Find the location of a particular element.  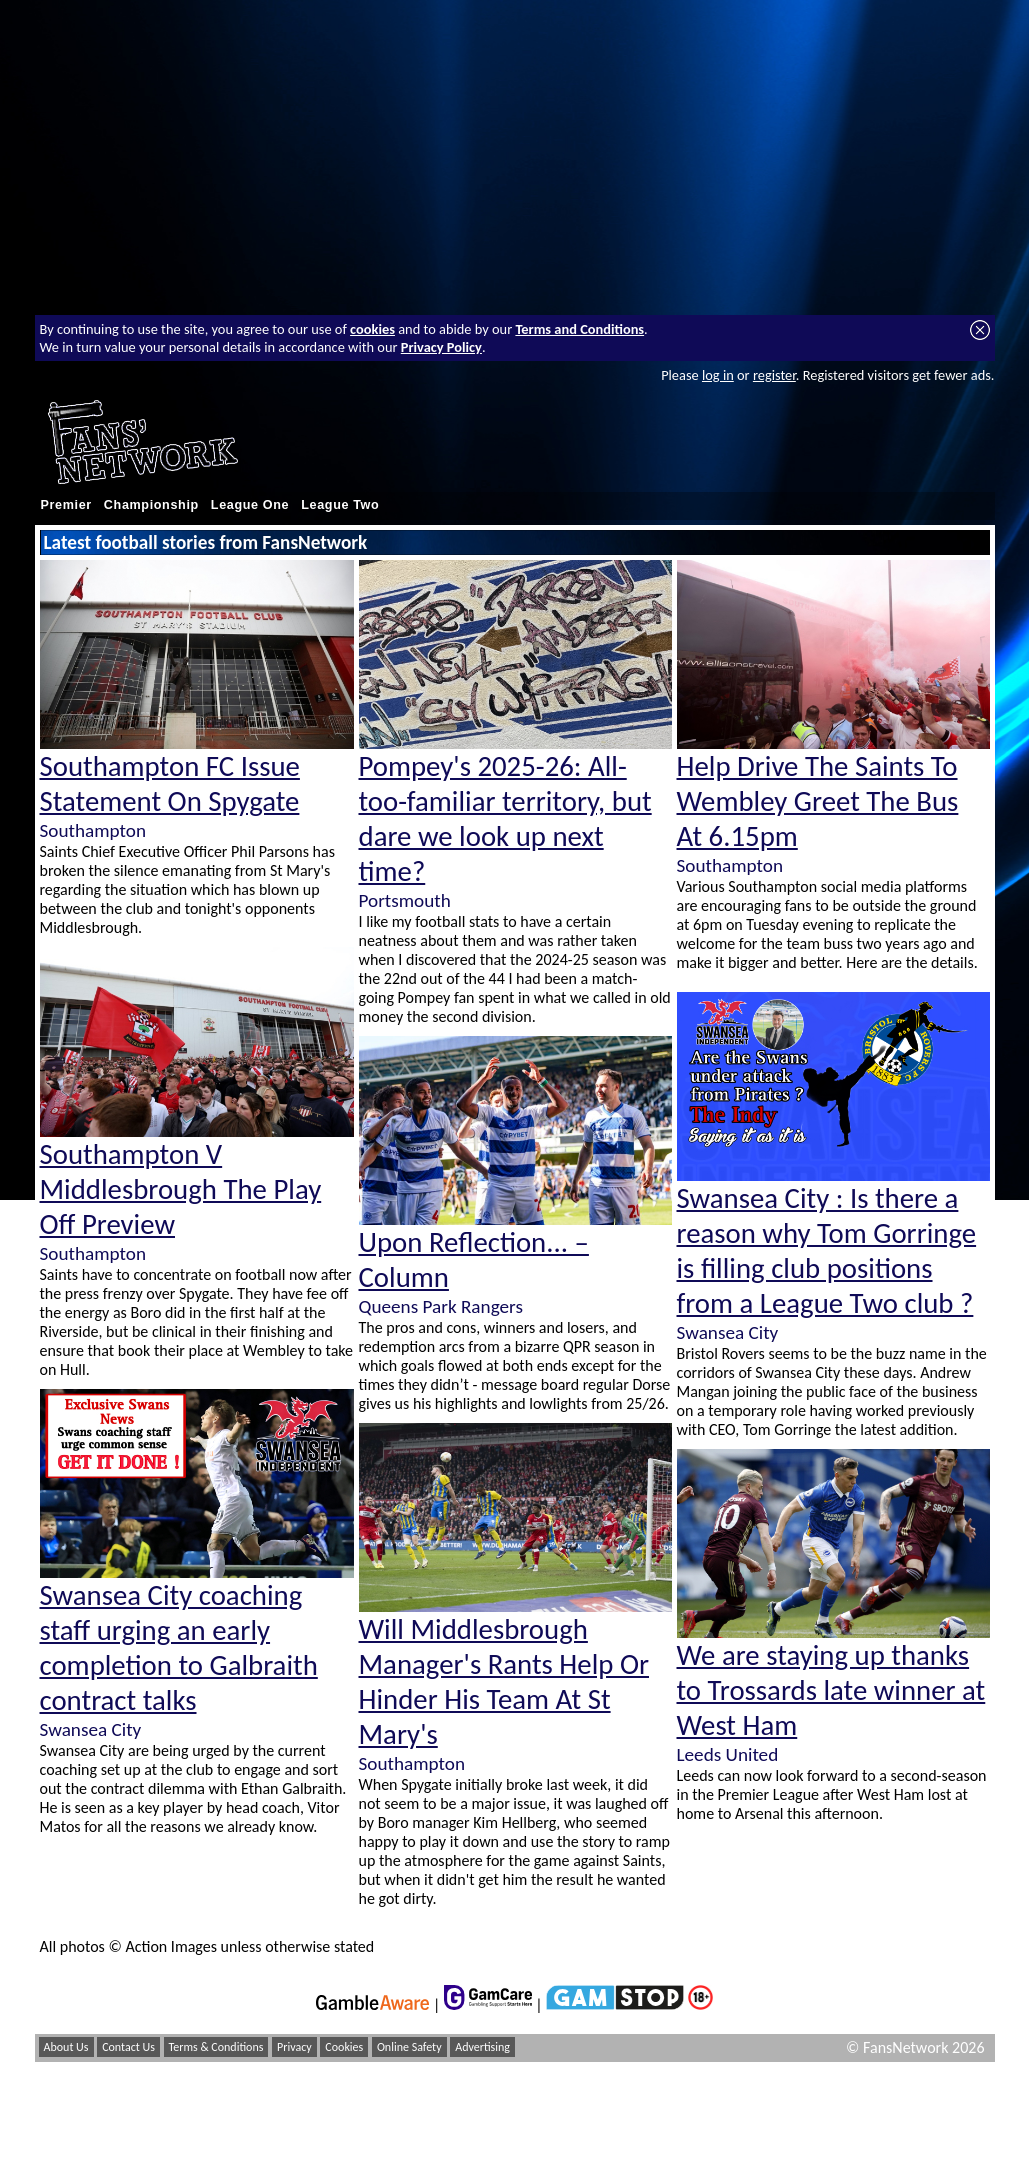

Leeds United is located at coordinates (728, 1754).